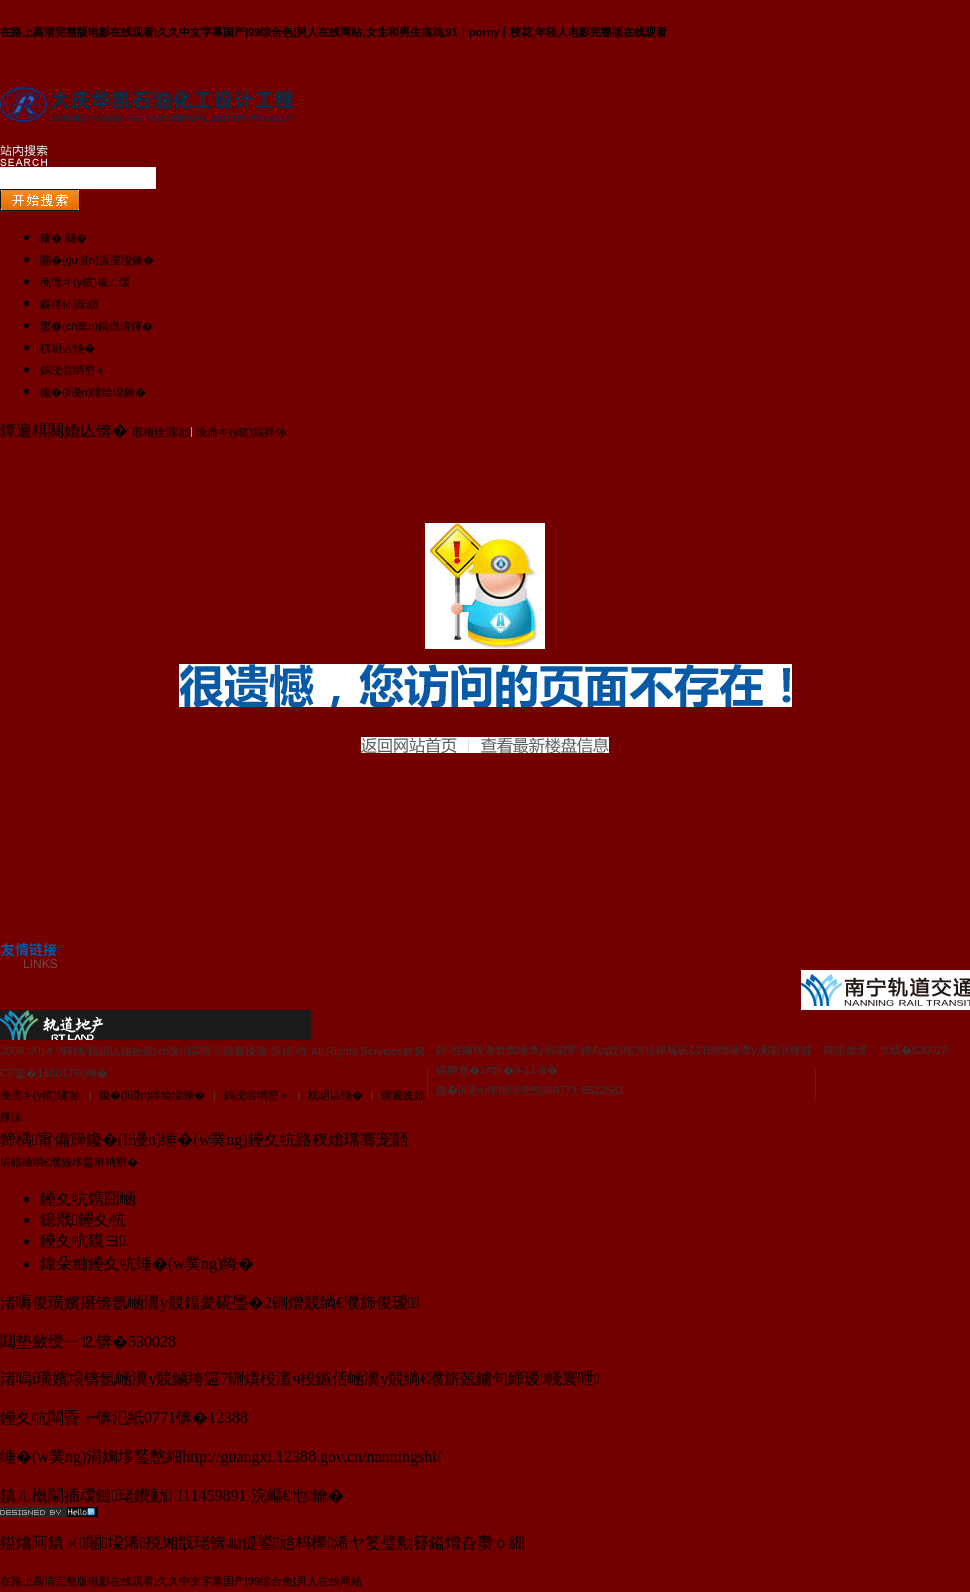  I want to click on 杌岄亾钖�, so click(67, 348).